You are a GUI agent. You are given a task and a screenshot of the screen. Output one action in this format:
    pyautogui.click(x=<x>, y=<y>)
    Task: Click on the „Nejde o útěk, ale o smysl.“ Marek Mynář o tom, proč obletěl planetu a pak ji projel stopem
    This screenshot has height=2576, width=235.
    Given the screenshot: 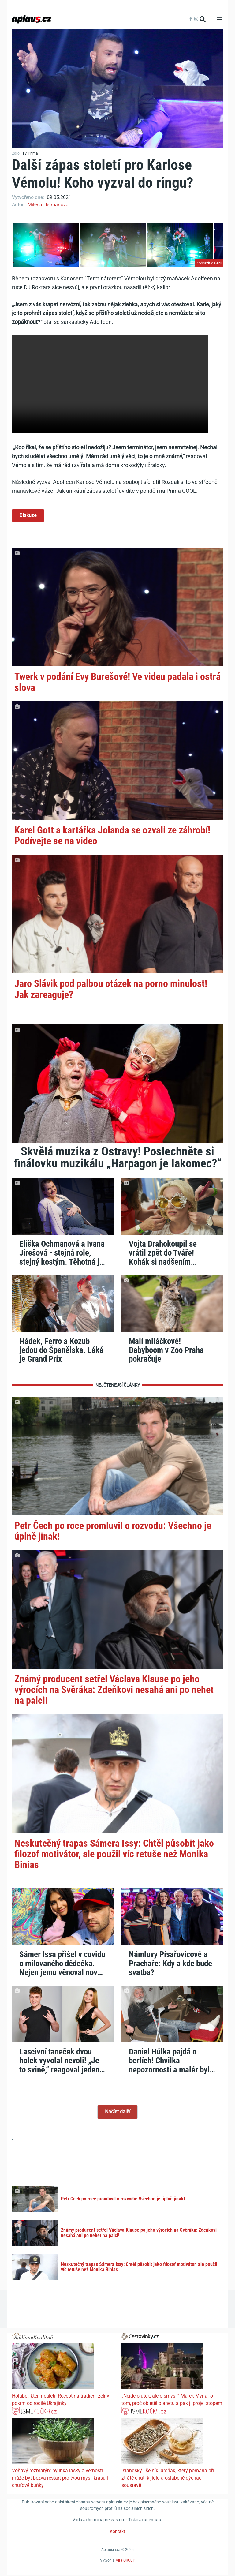 What is the action you would take?
    pyautogui.click(x=171, y=2400)
    